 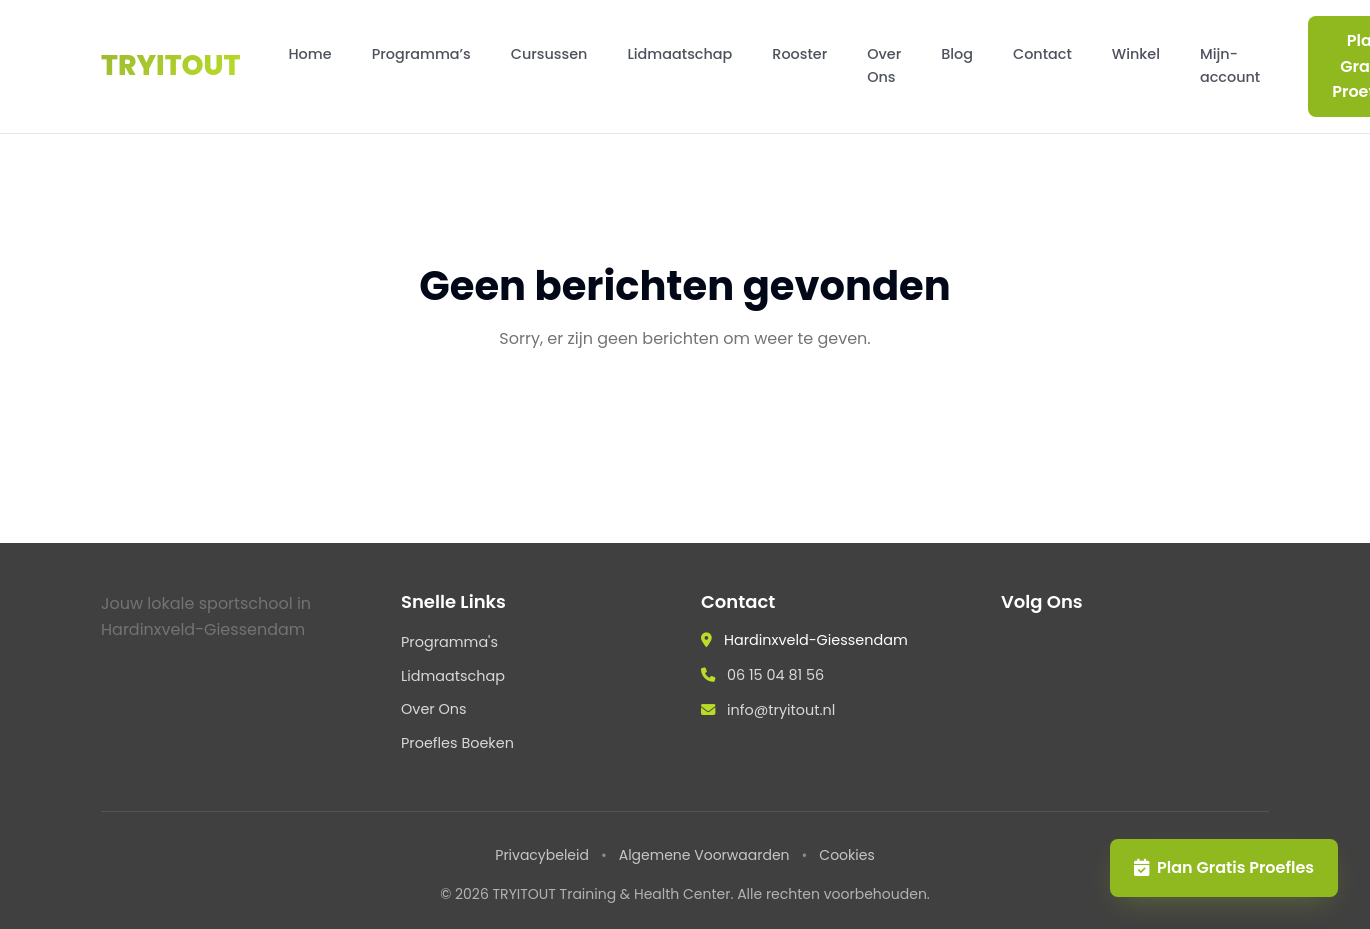 What do you see at coordinates (679, 54) in the screenshot?
I see `Lidmaatschap` at bounding box center [679, 54].